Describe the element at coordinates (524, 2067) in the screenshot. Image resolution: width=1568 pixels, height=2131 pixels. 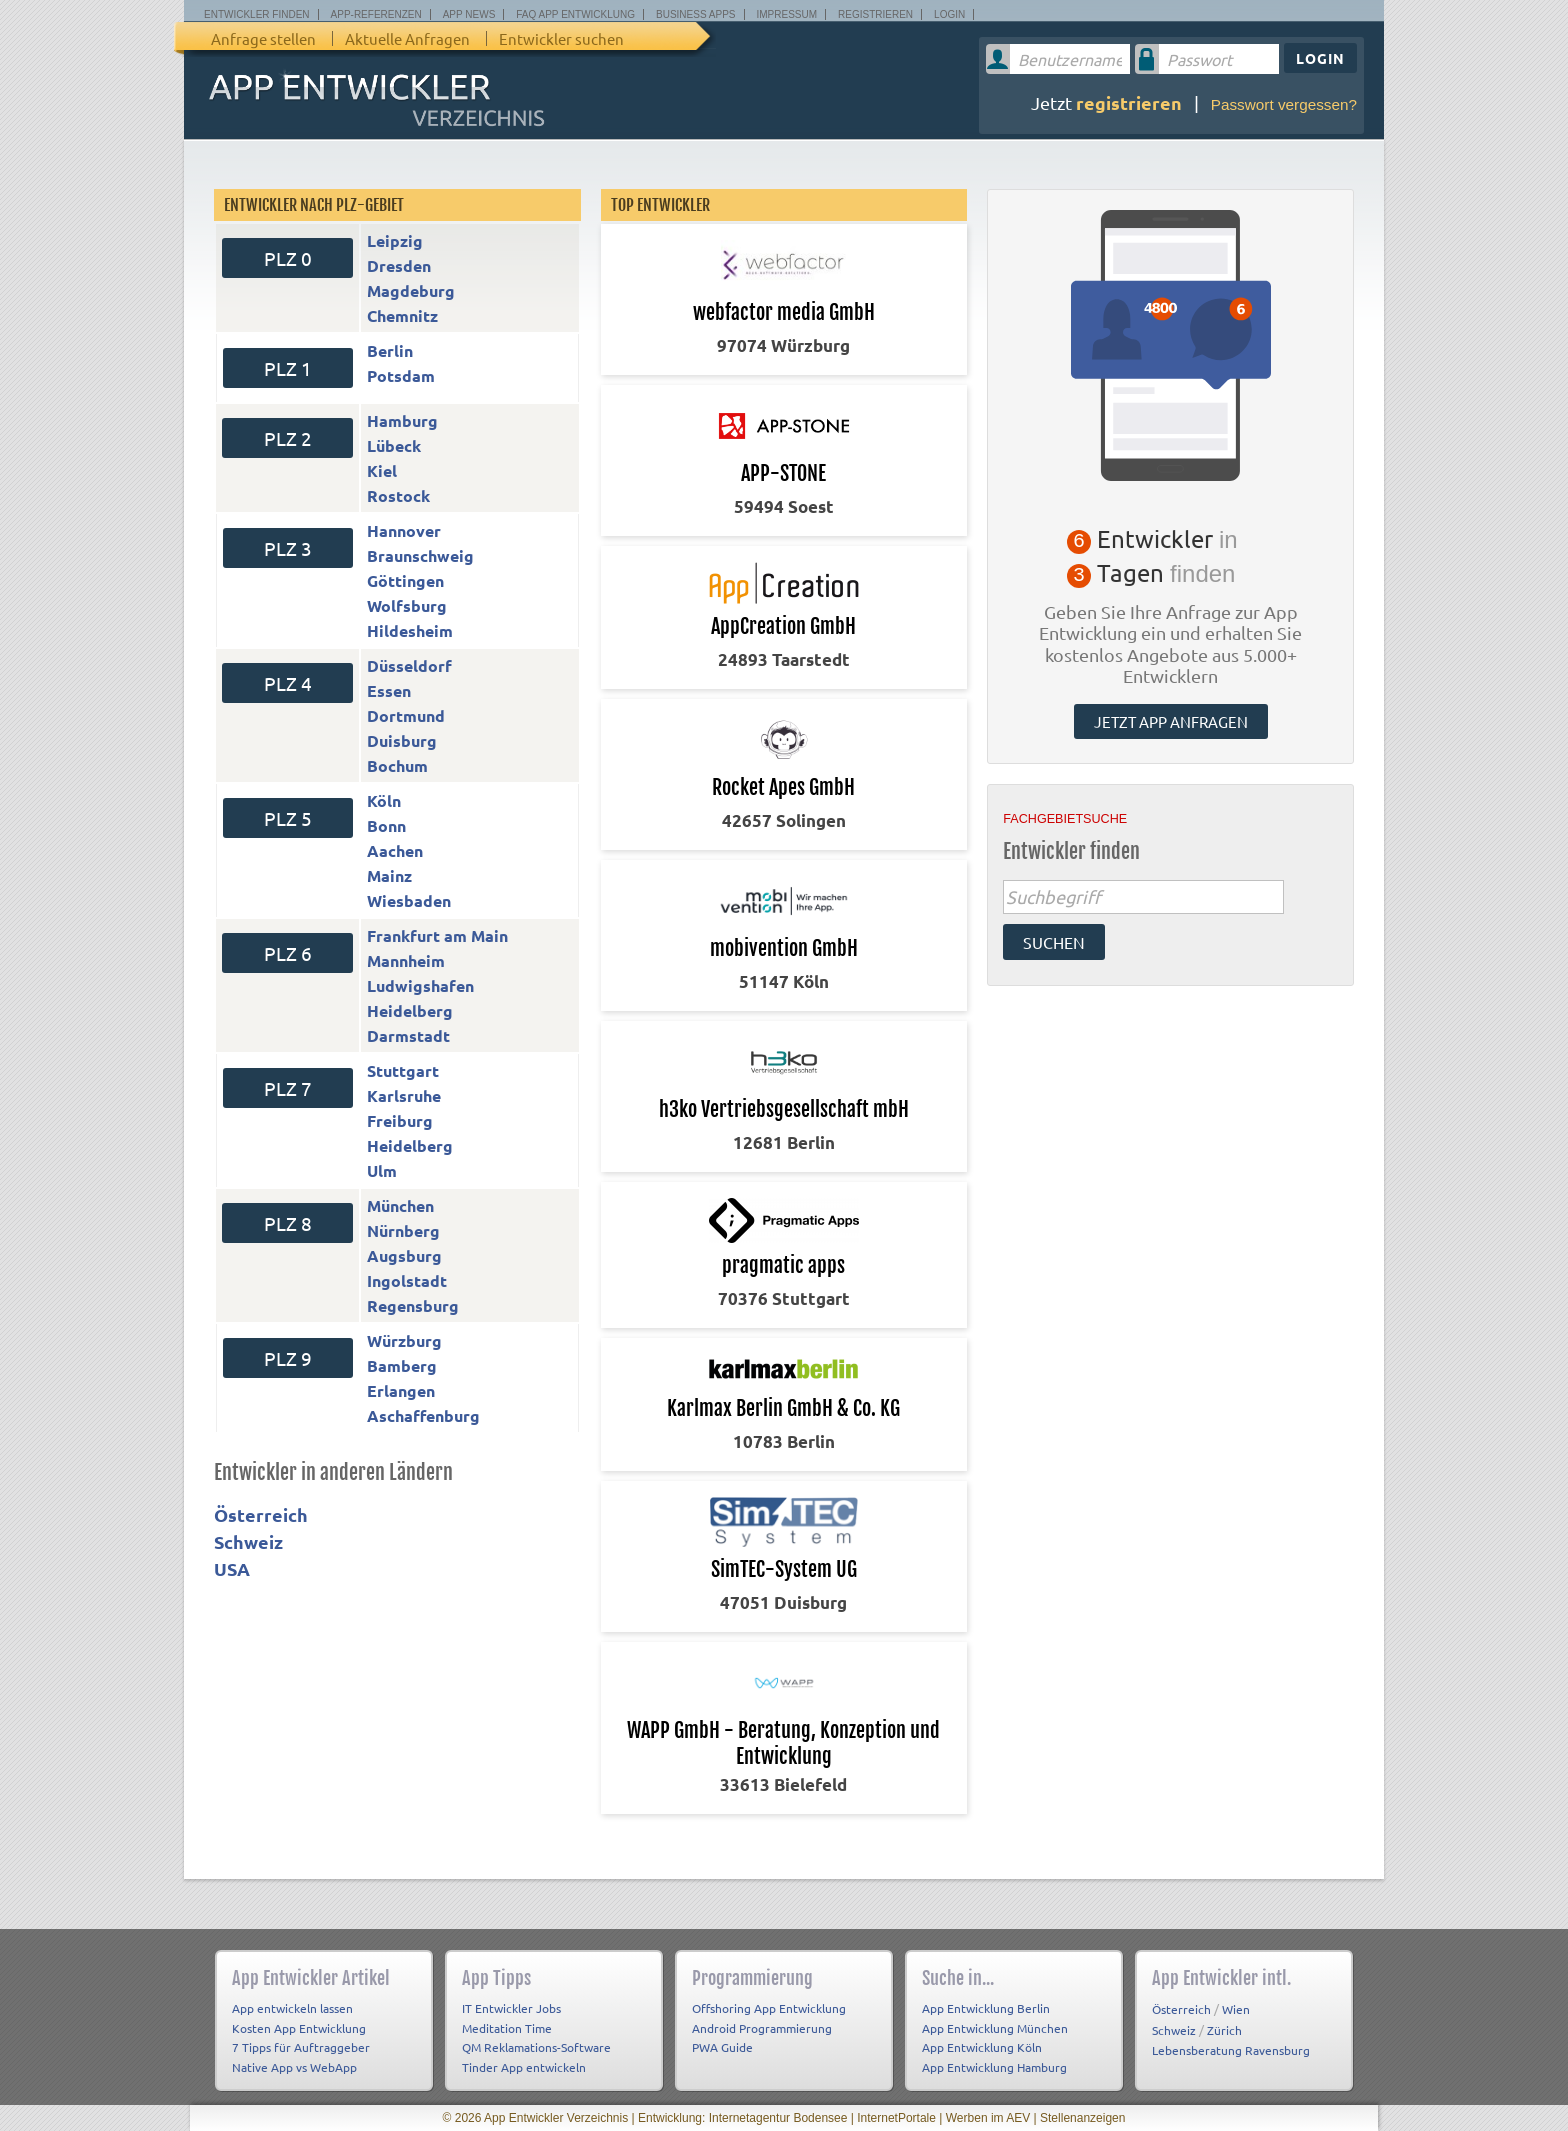
I see `Tinder App entwickeln` at that location.